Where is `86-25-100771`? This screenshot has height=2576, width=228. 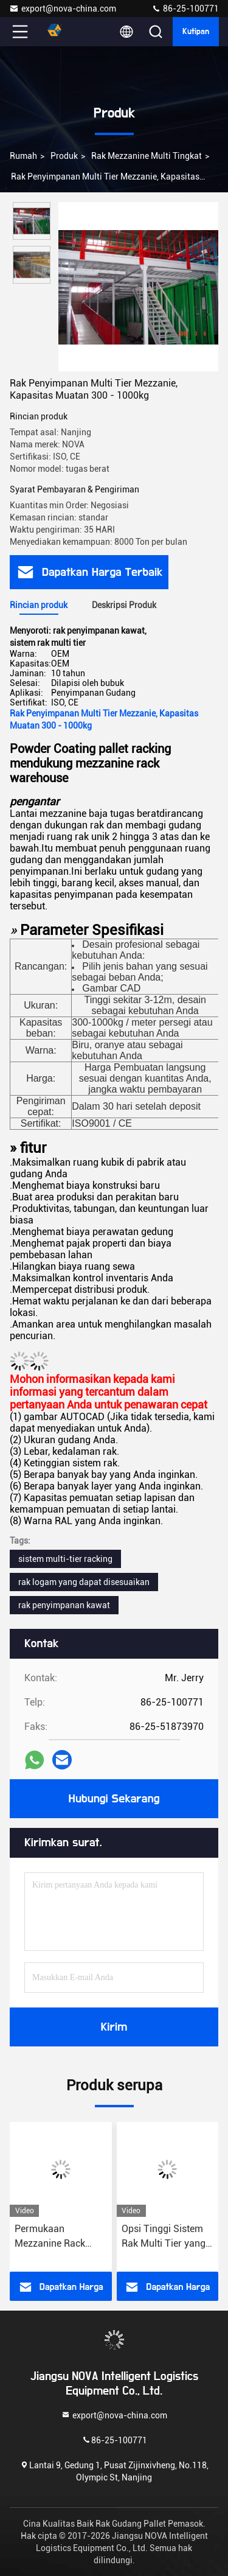 86-25-100771 is located at coordinates (185, 8).